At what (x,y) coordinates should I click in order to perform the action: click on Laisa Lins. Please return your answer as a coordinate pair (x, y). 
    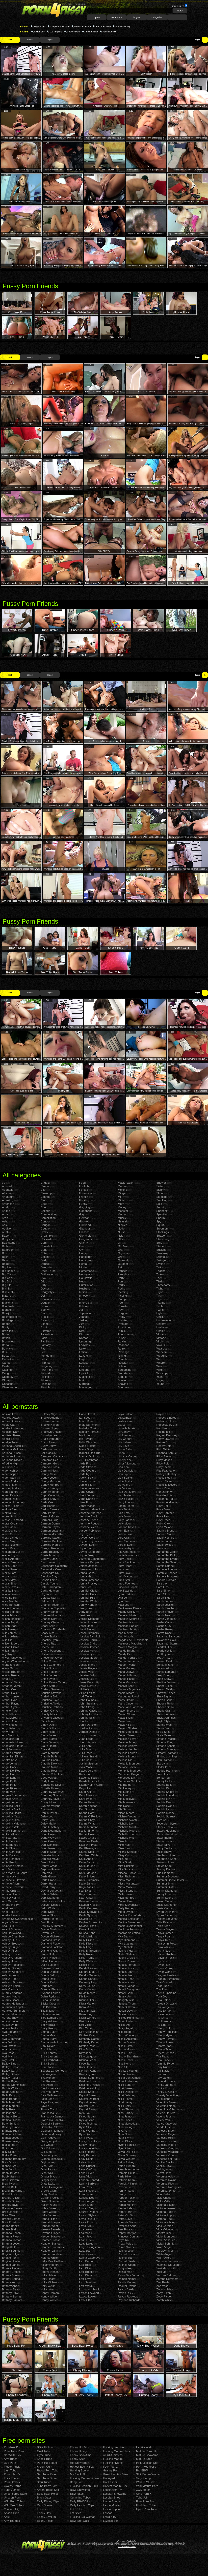
    Looking at the image, I should click on (85, 2162).